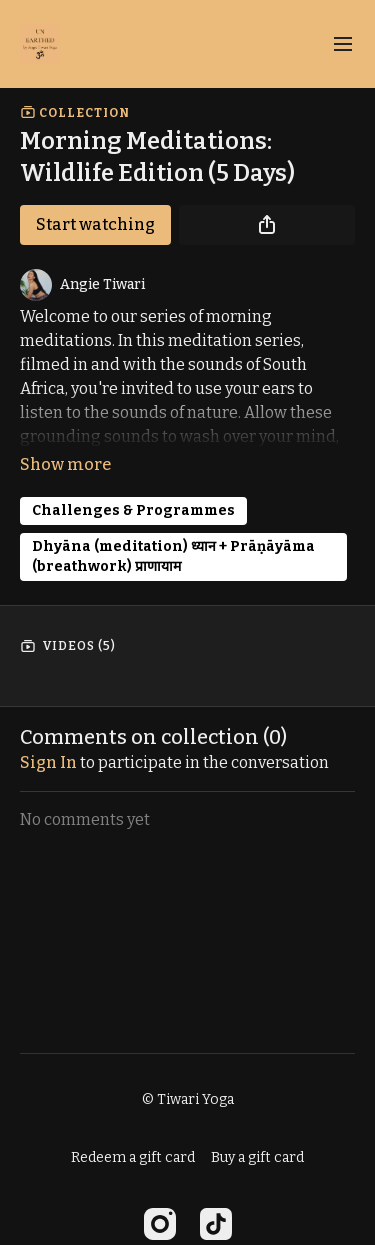  Describe the element at coordinates (133, 510) in the screenshot. I see `Challenges & Programmes` at that location.